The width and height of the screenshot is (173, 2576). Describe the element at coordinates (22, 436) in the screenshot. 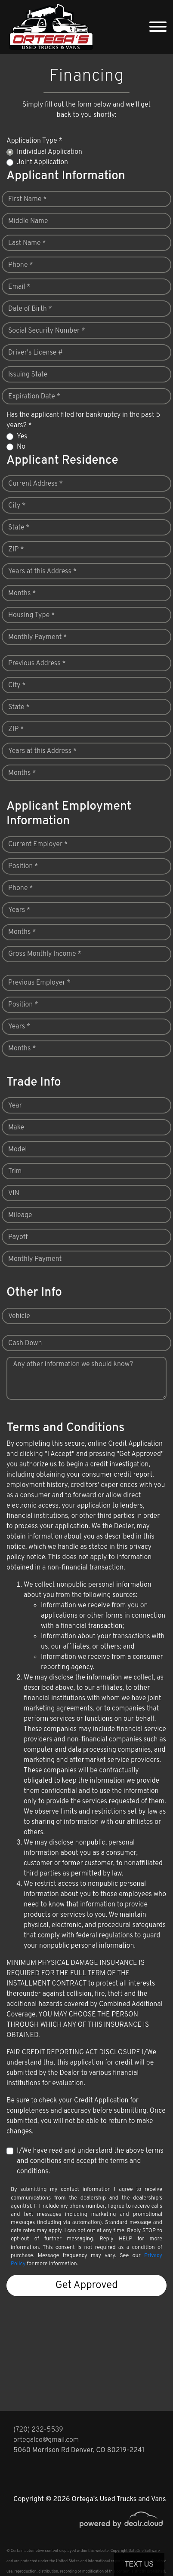

I see `Yes` at that location.